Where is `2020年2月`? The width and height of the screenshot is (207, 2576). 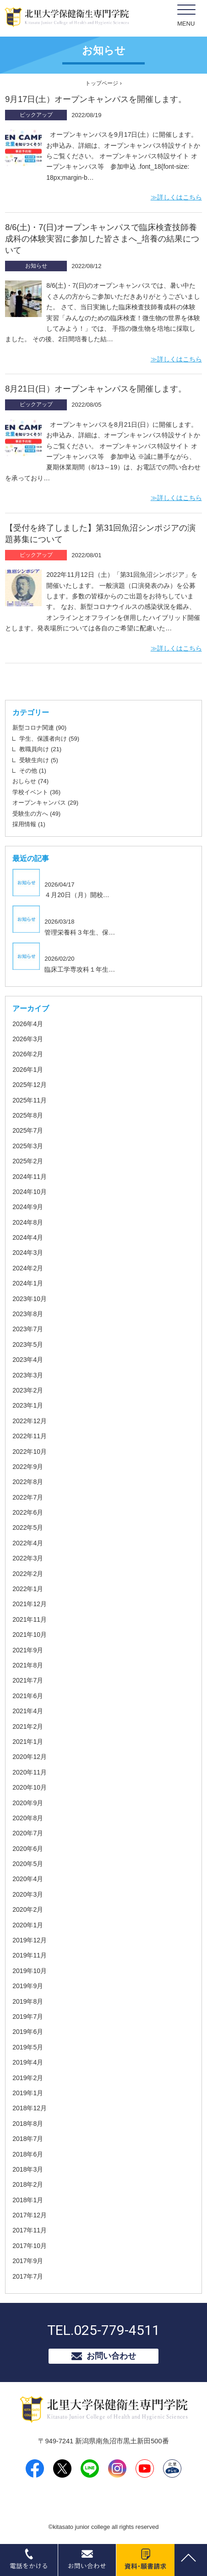
2020年2月 is located at coordinates (27, 1909).